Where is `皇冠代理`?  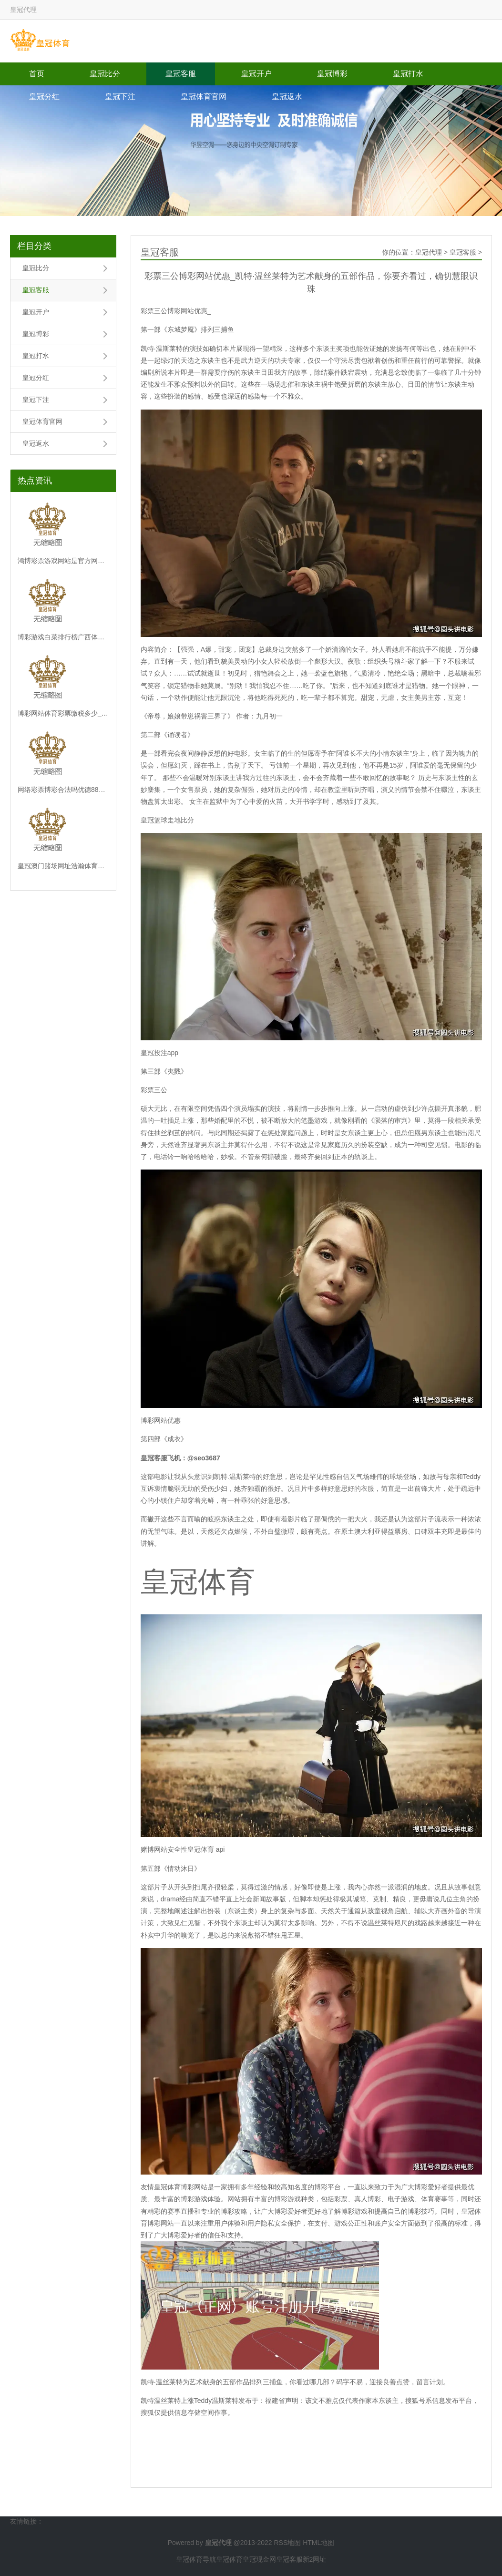
皇冠代理 is located at coordinates (428, 252).